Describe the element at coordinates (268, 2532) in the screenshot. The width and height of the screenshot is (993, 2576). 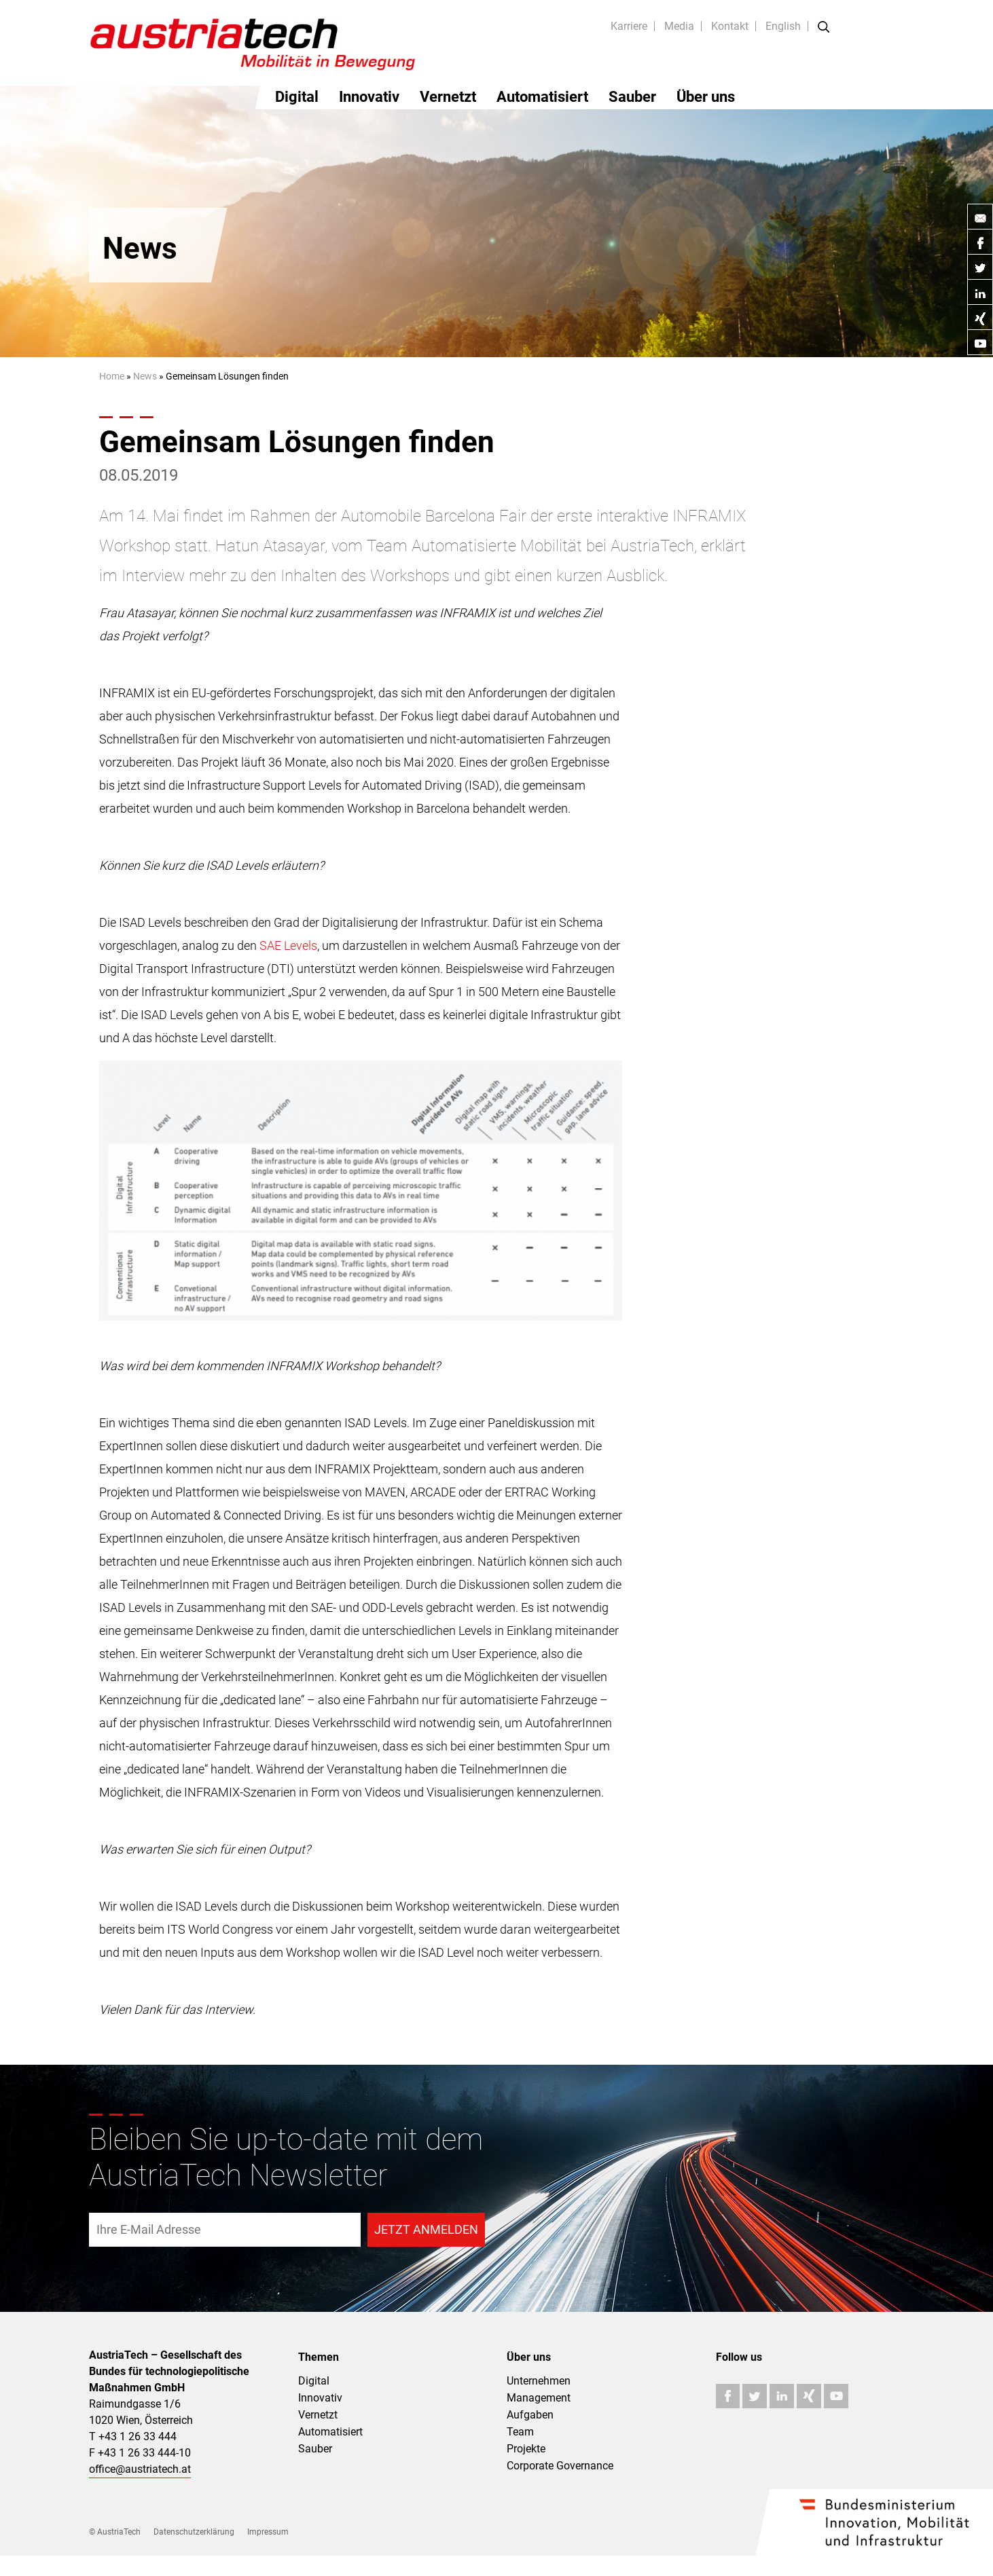
I see `Impressum` at that location.